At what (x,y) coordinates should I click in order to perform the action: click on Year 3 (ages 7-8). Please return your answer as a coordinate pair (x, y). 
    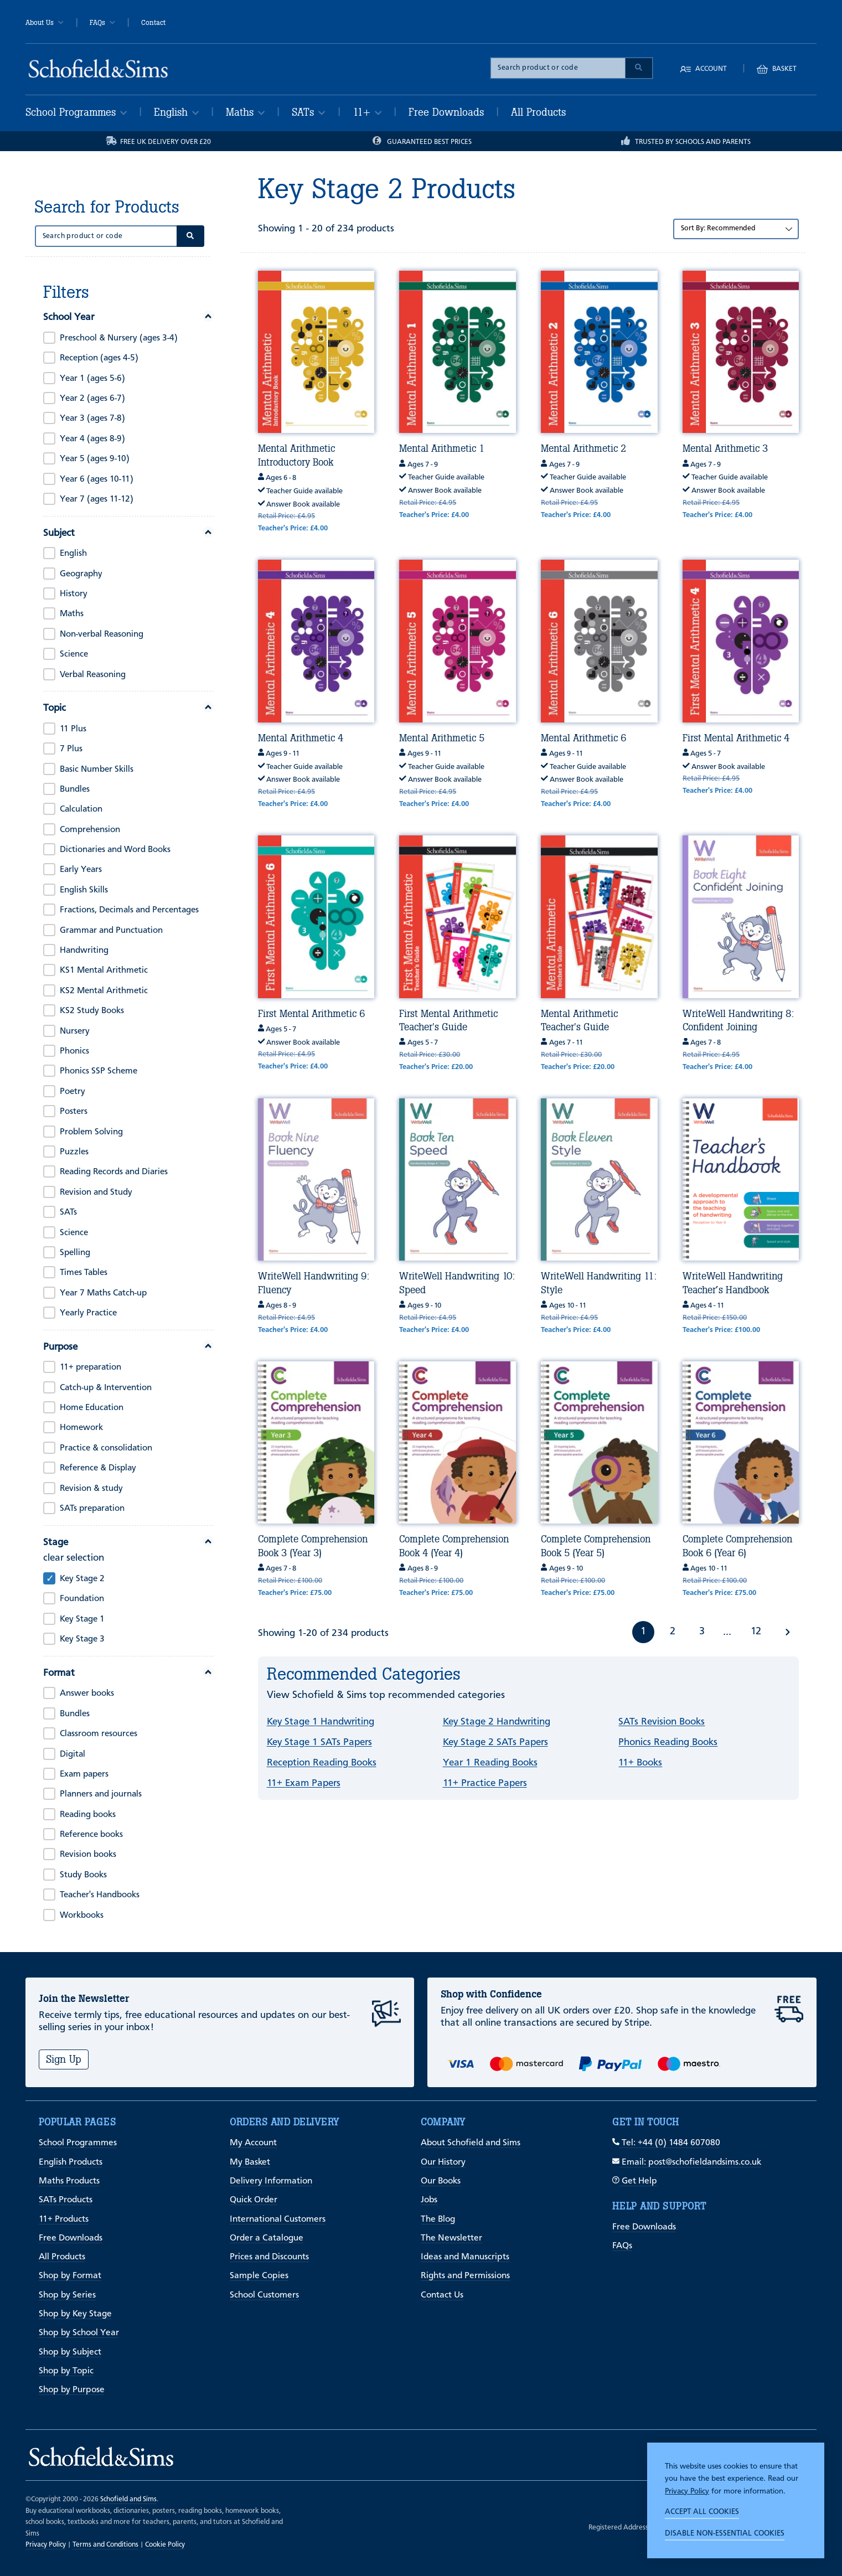
    Looking at the image, I should click on (92, 418).